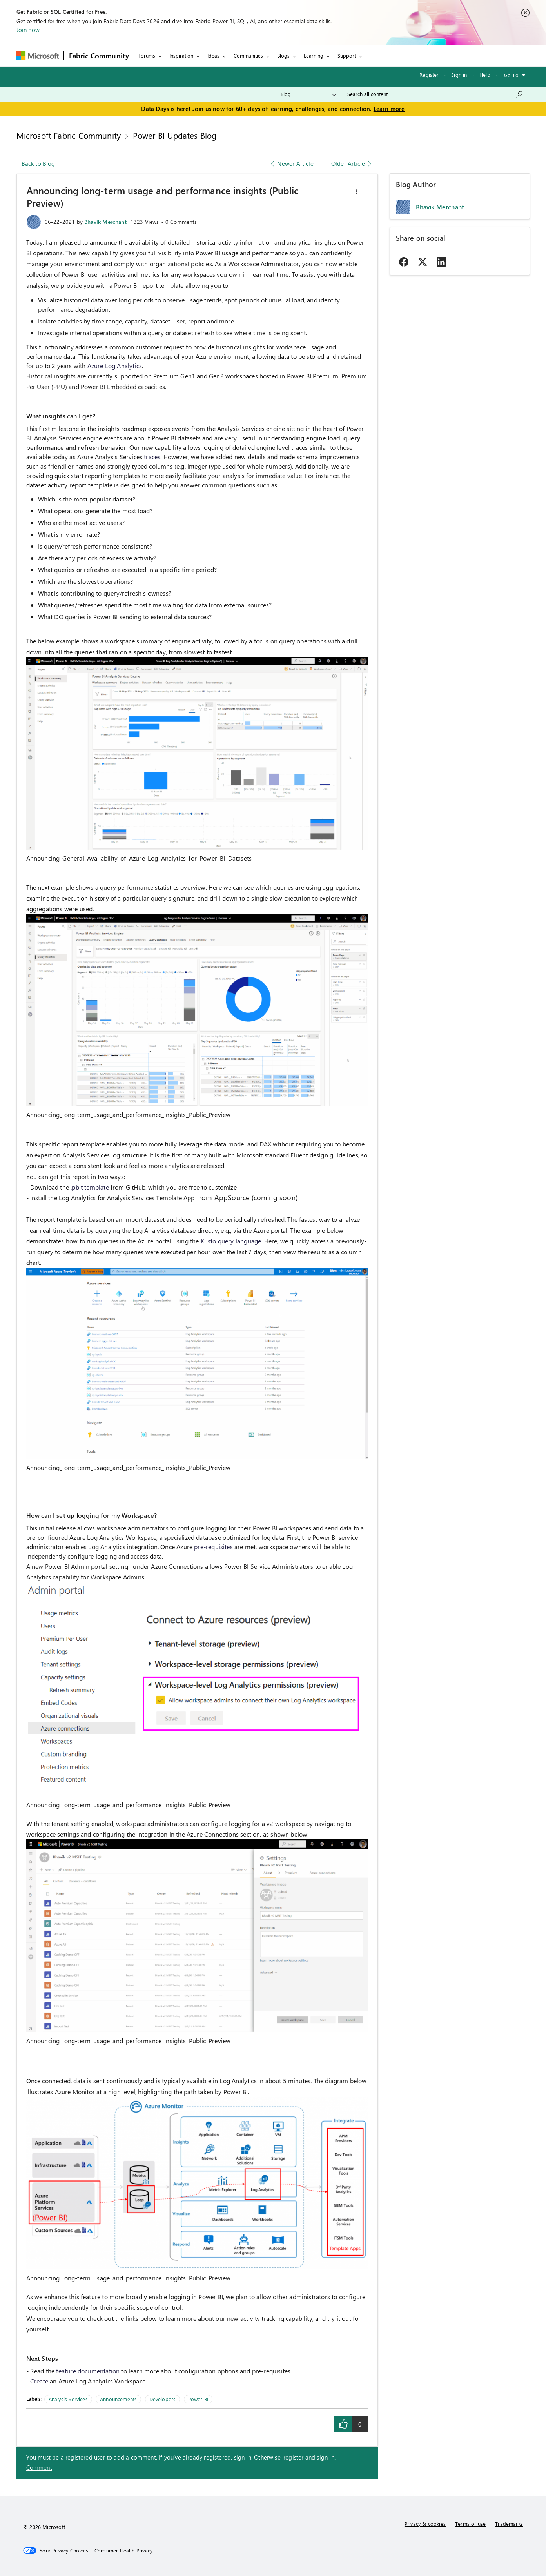 The image size is (546, 2576). Describe the element at coordinates (114, 366) in the screenshot. I see `Azure Log Analytics` at that location.